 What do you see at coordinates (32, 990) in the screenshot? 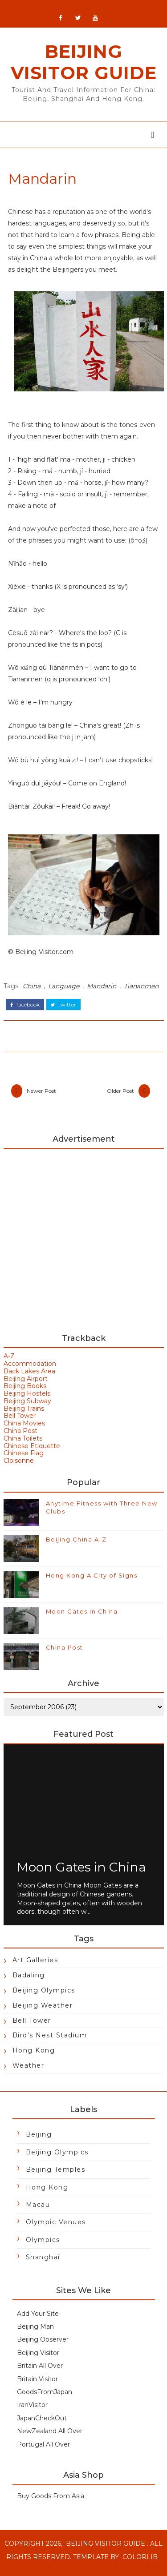
I see `China` at bounding box center [32, 990].